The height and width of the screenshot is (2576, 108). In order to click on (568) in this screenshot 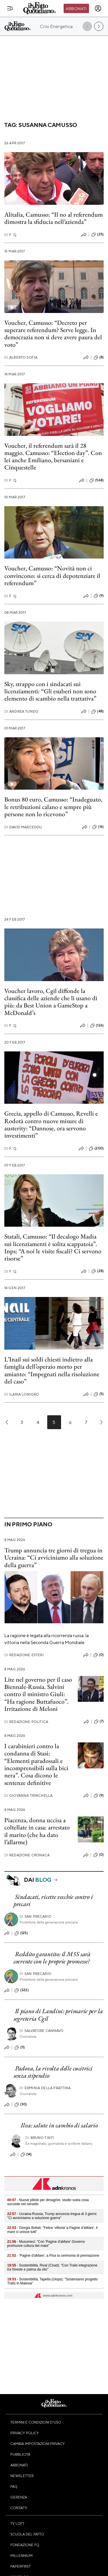, I will do `click(96, 480)`.